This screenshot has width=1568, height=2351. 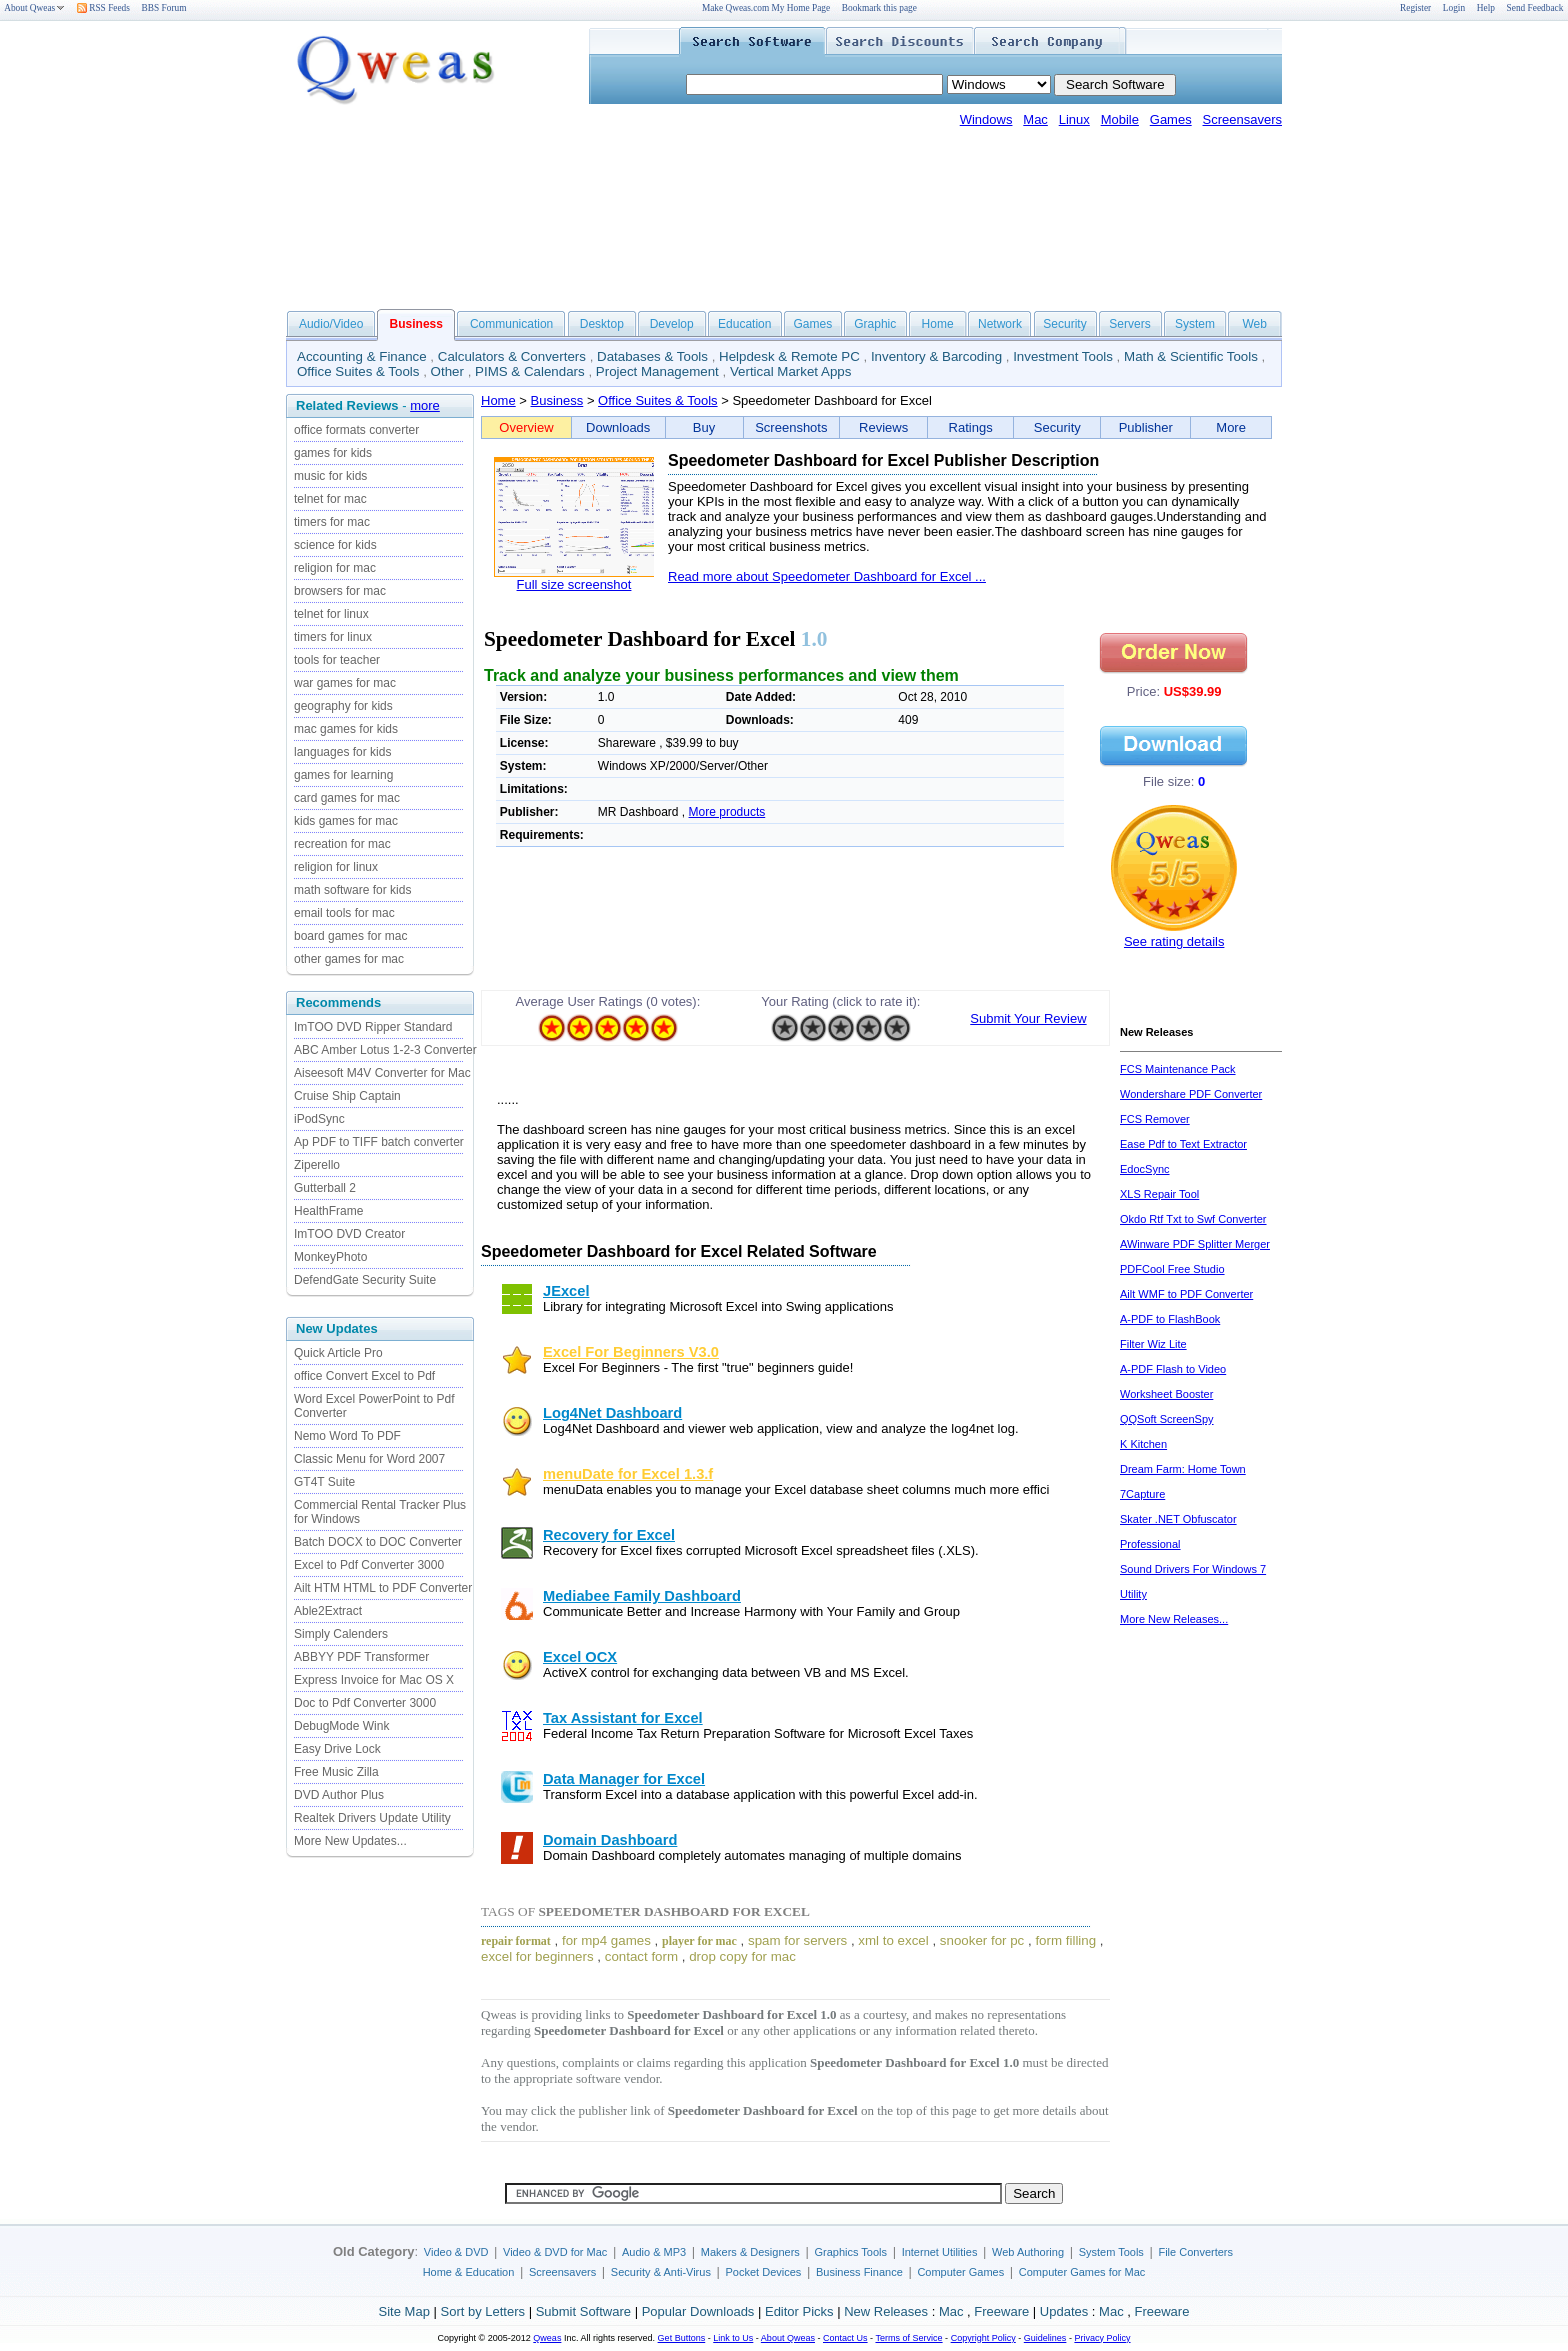 I want to click on Site Map, so click(x=404, y=2311).